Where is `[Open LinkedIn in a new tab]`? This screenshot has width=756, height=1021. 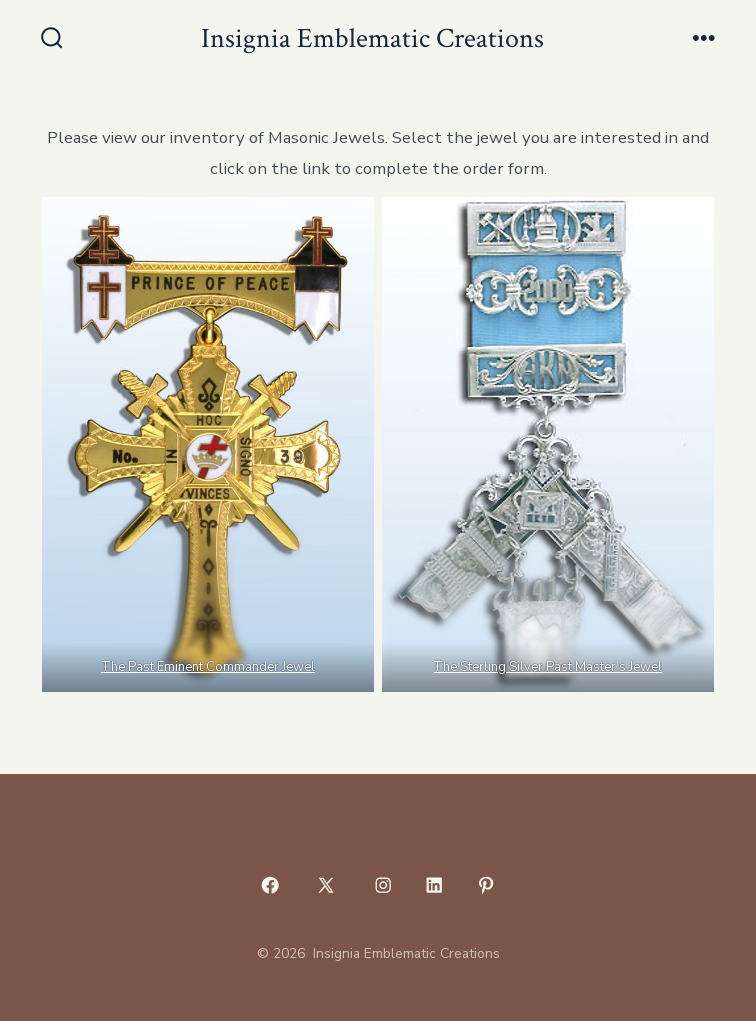 [Open LinkedIn in a new tab] is located at coordinates (435, 885).